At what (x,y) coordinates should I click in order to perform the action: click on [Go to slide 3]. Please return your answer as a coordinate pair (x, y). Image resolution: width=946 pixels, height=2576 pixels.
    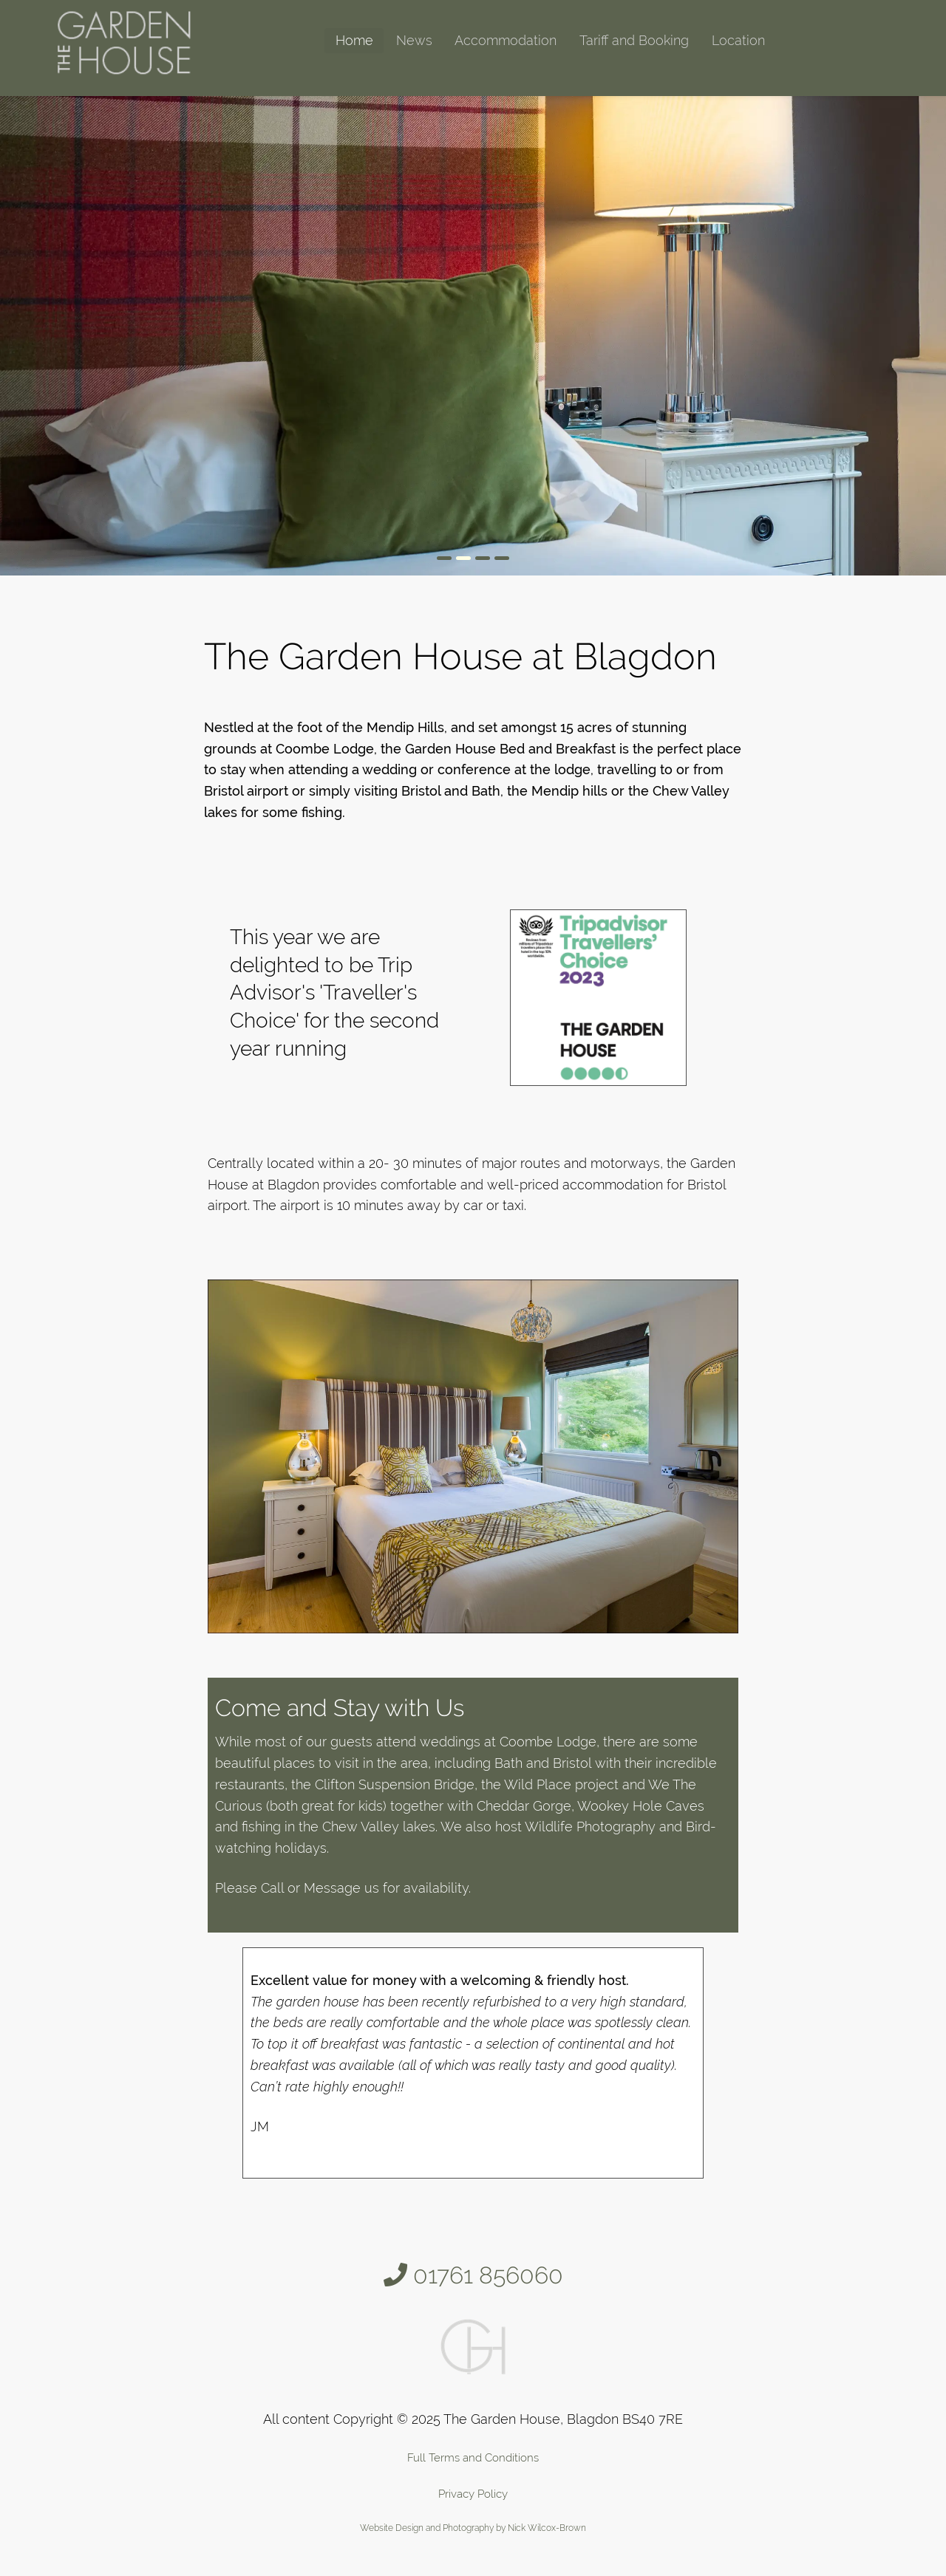
    Looking at the image, I should click on (482, 558).